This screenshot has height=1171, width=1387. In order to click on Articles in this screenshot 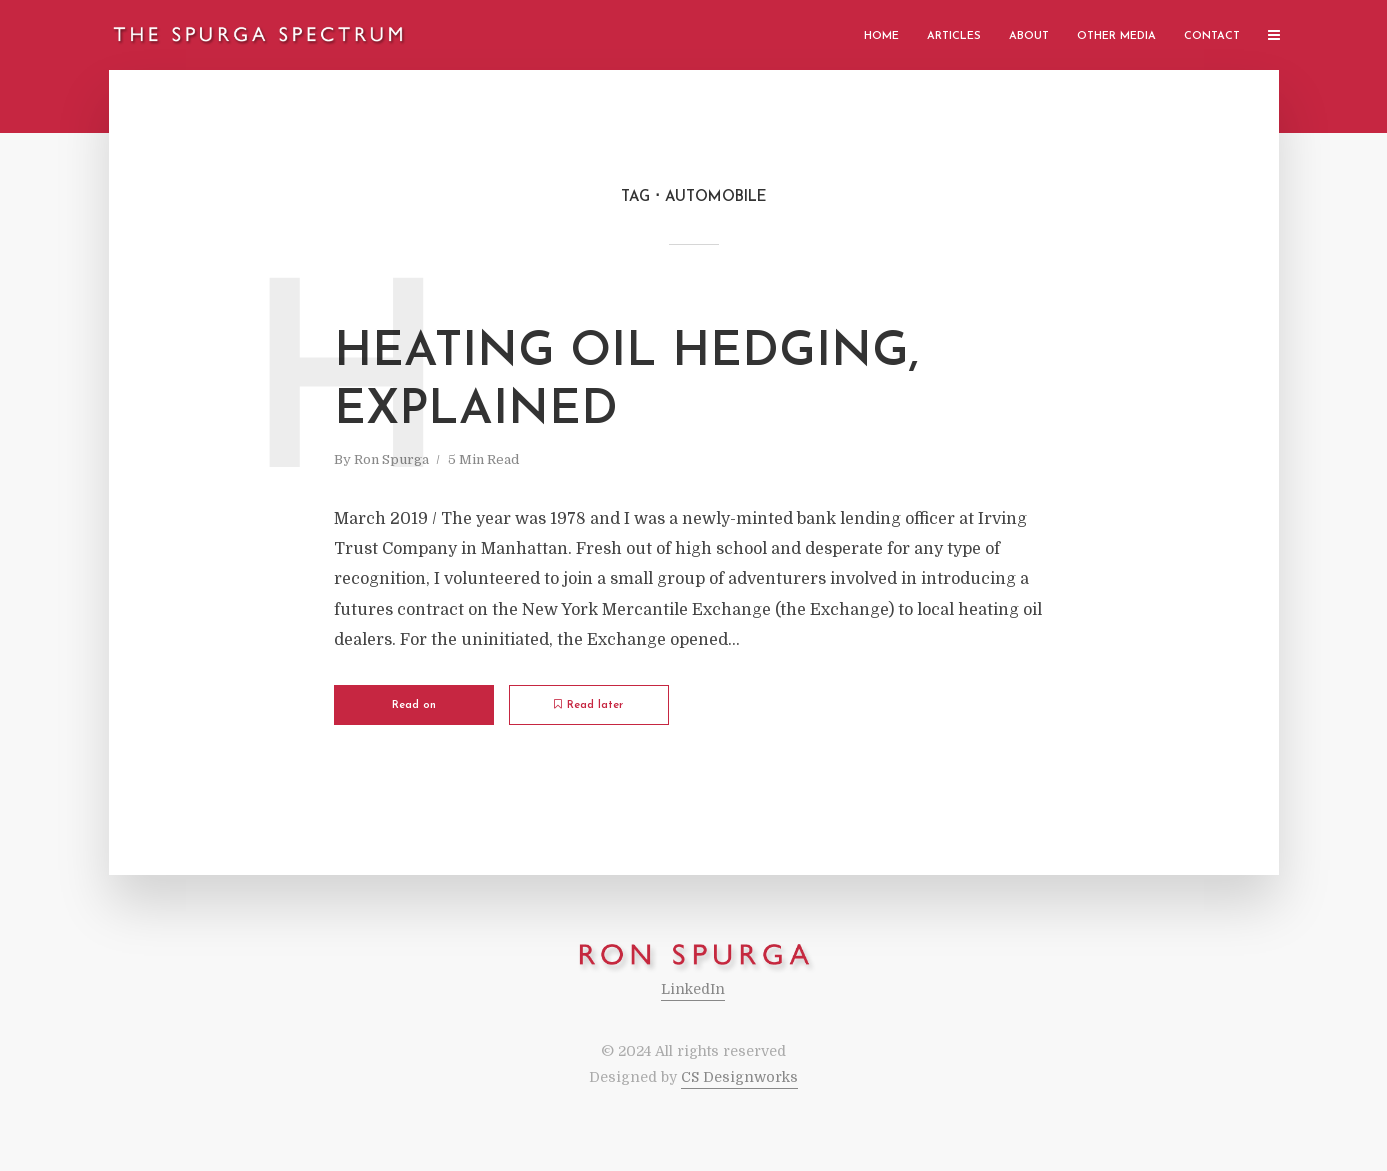, I will do `click(954, 36)`.